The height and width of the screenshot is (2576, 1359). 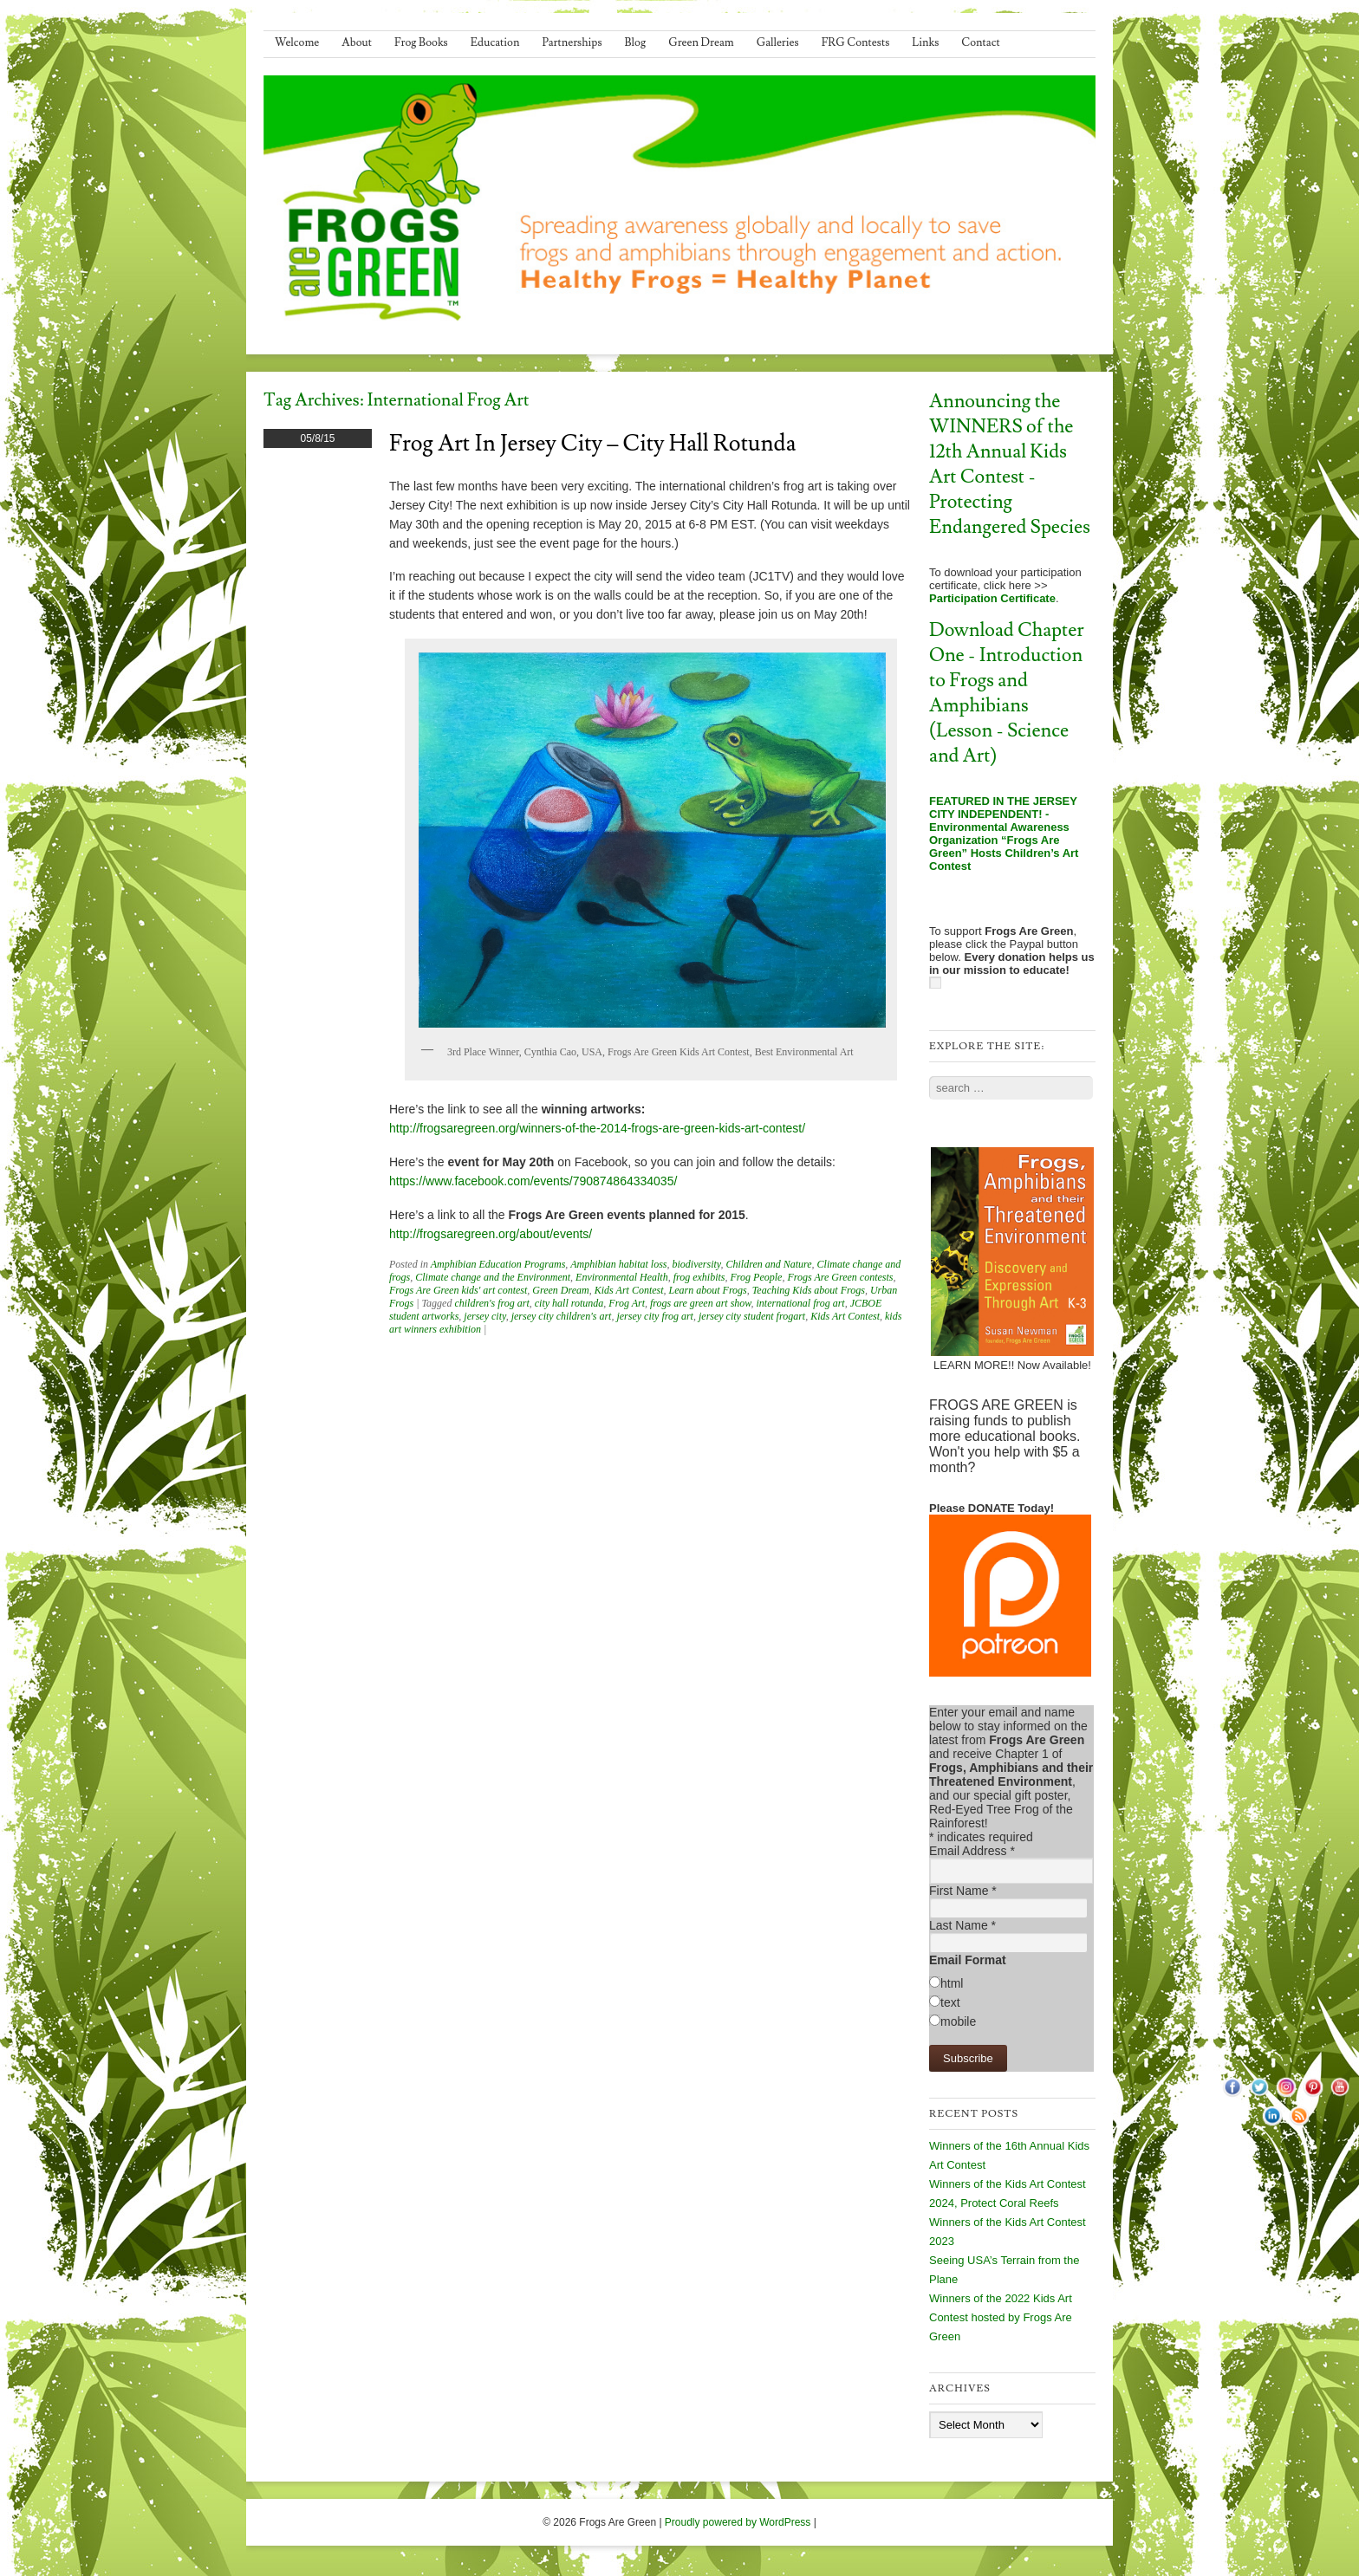 What do you see at coordinates (491, 1303) in the screenshot?
I see `children's frog art` at bounding box center [491, 1303].